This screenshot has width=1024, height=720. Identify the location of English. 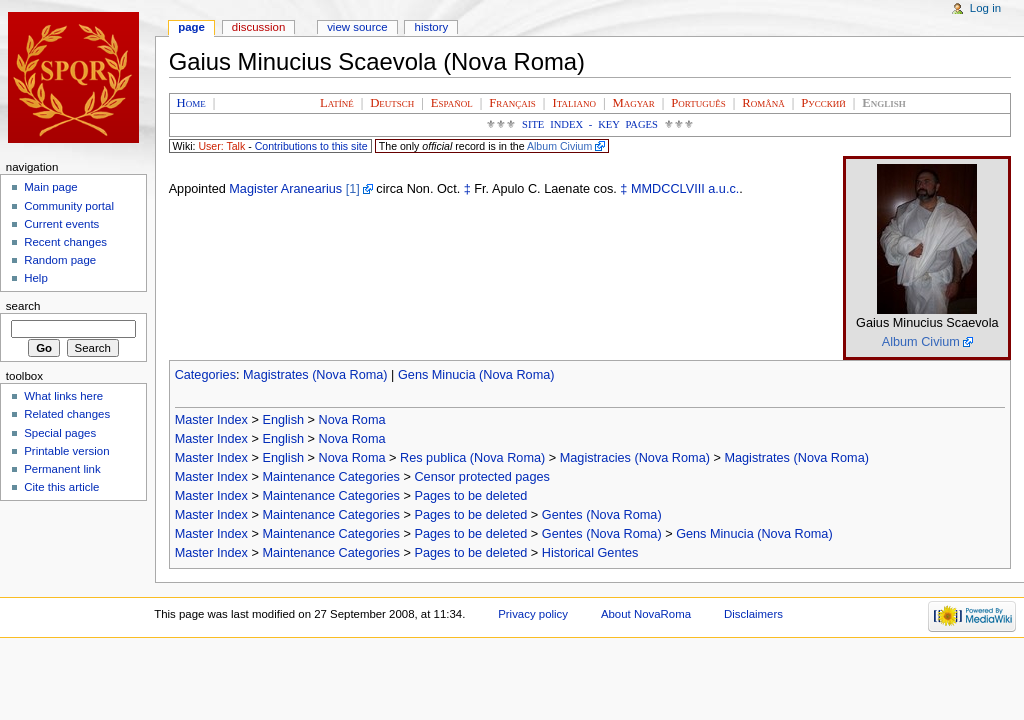
(283, 420).